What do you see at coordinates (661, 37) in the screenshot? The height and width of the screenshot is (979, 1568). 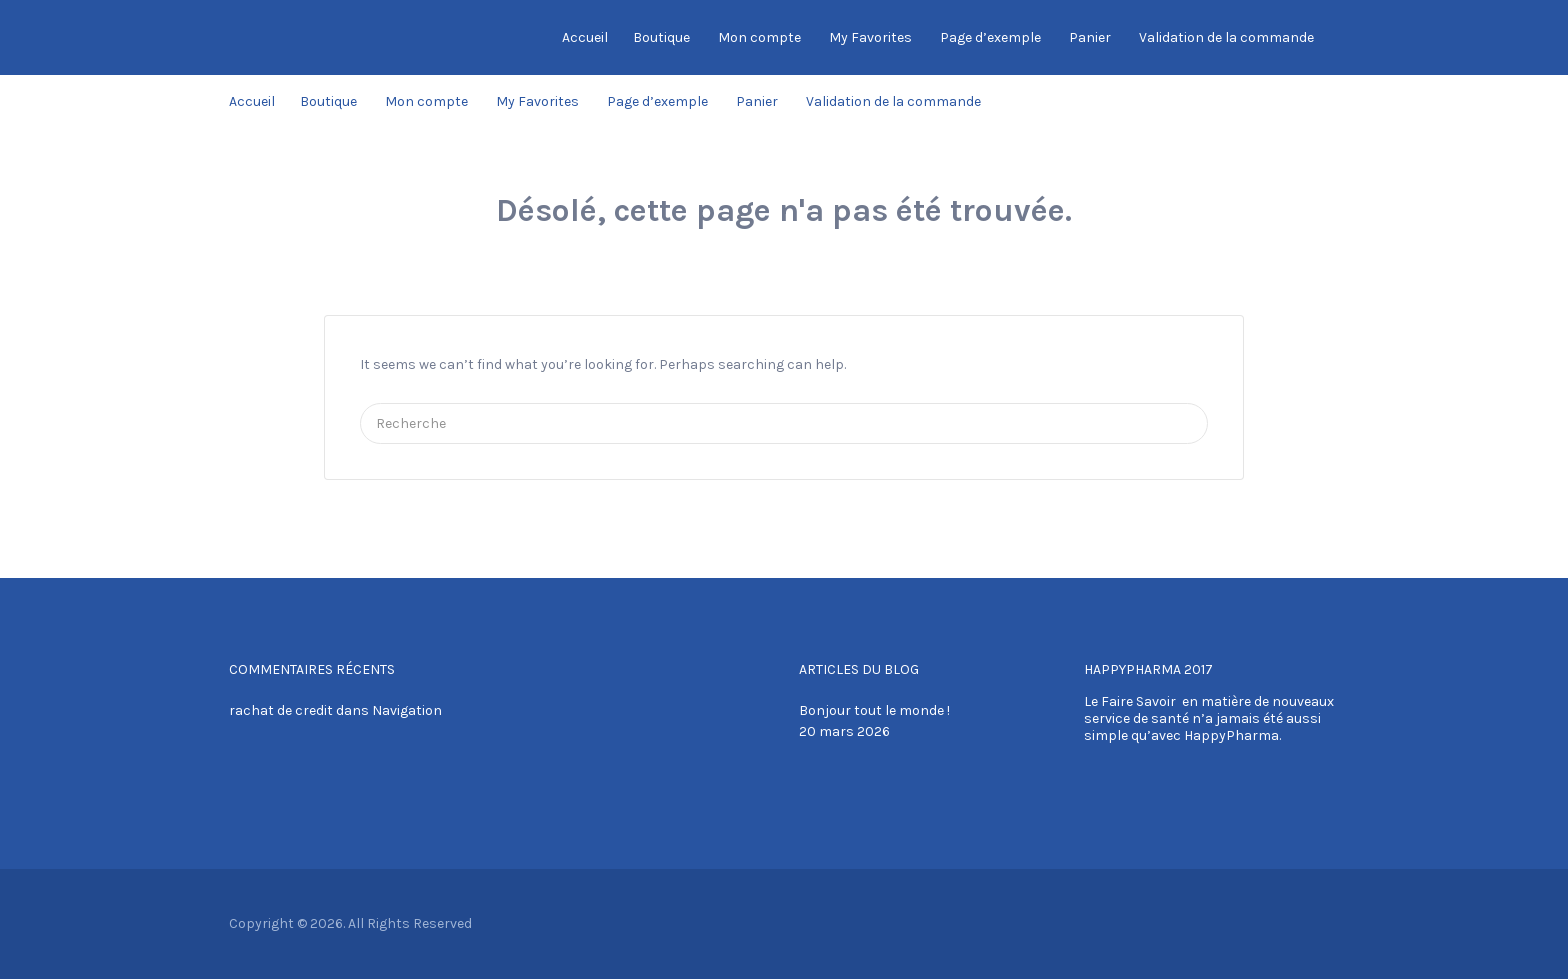 I see `Boutique` at bounding box center [661, 37].